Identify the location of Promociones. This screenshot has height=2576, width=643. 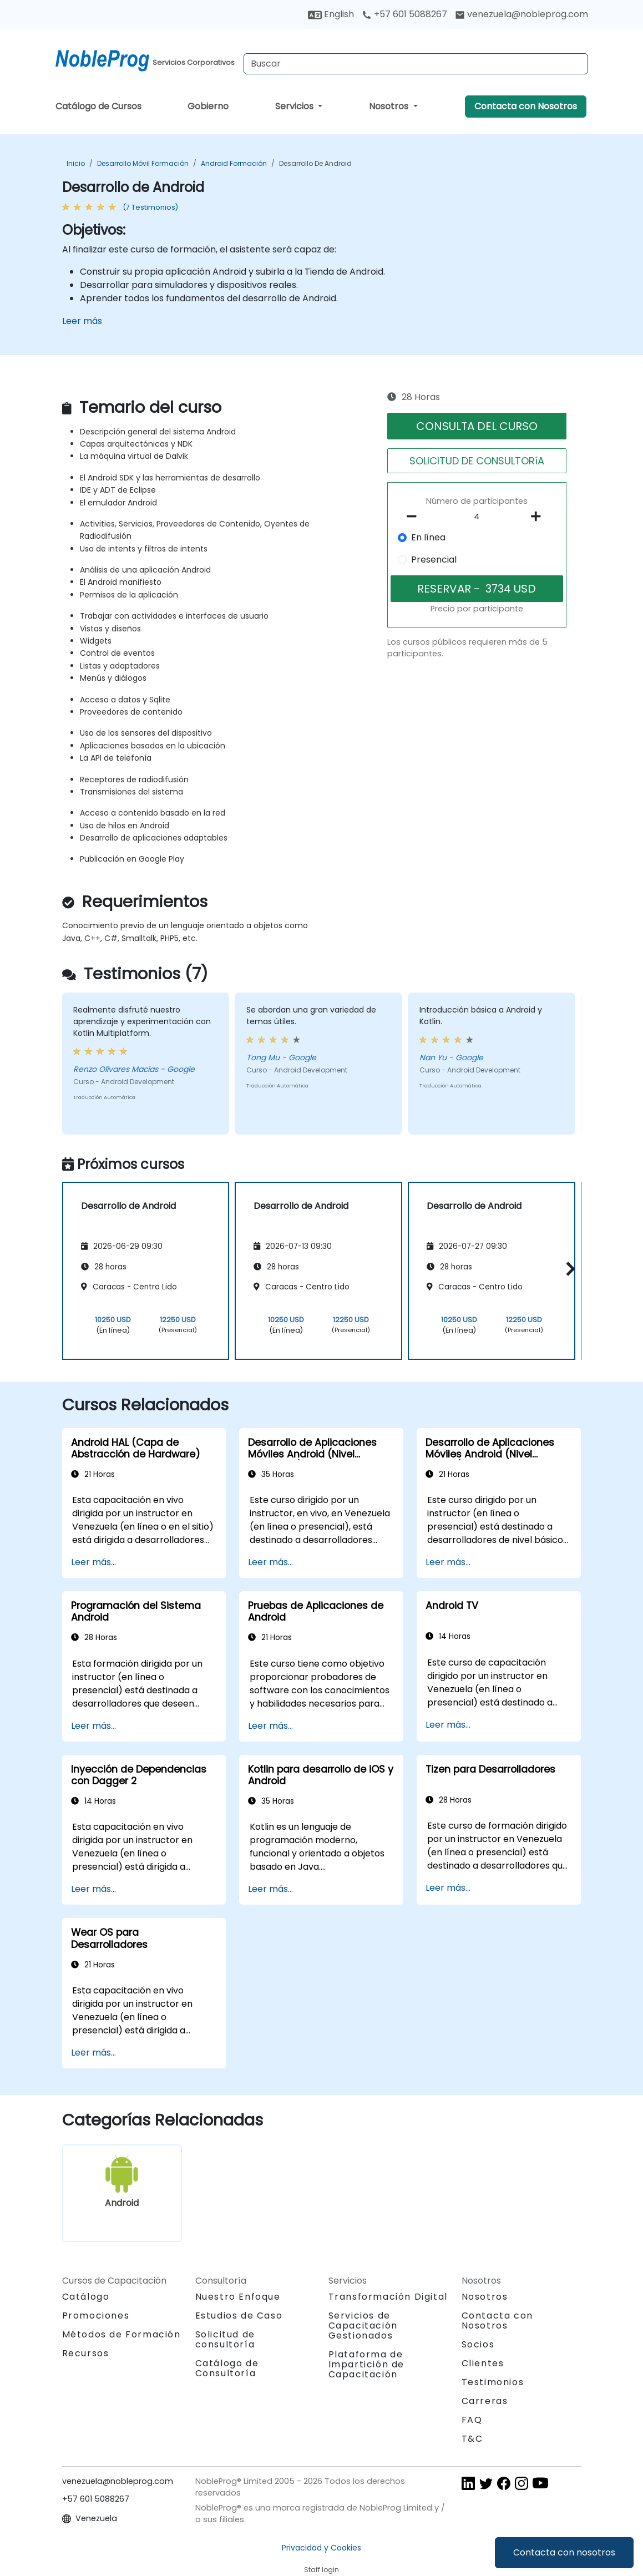
(96, 2315).